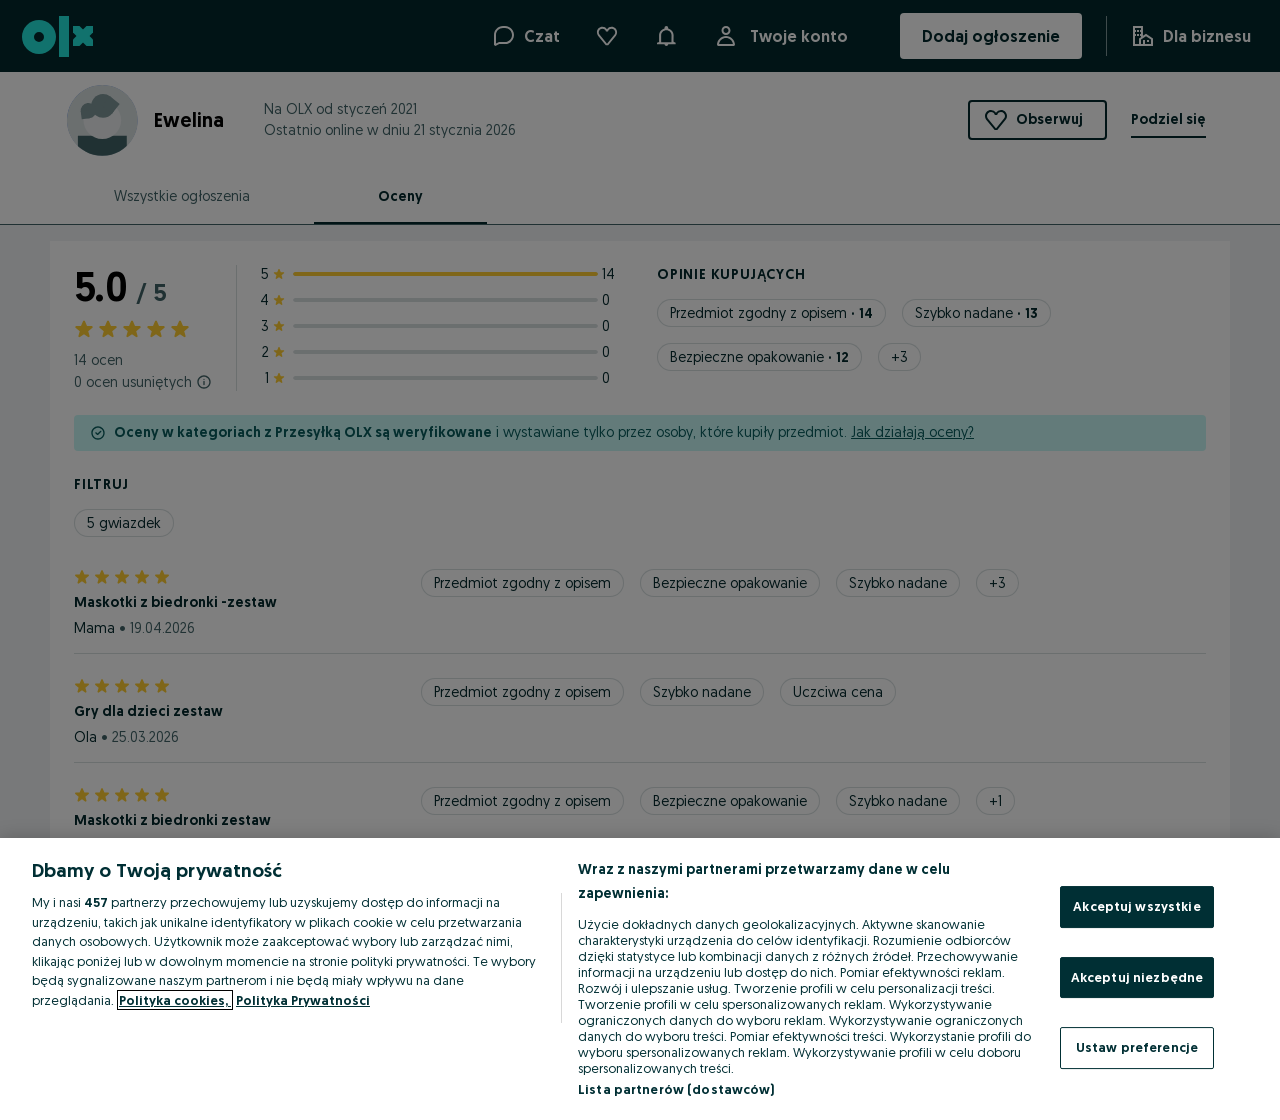 This screenshot has width=1280, height=1120. Describe the element at coordinates (175, 1000) in the screenshot. I see `Polityka cookies, [Więcej informacji o Twojej prywatności, otwiera się w nowym oknie]` at that location.